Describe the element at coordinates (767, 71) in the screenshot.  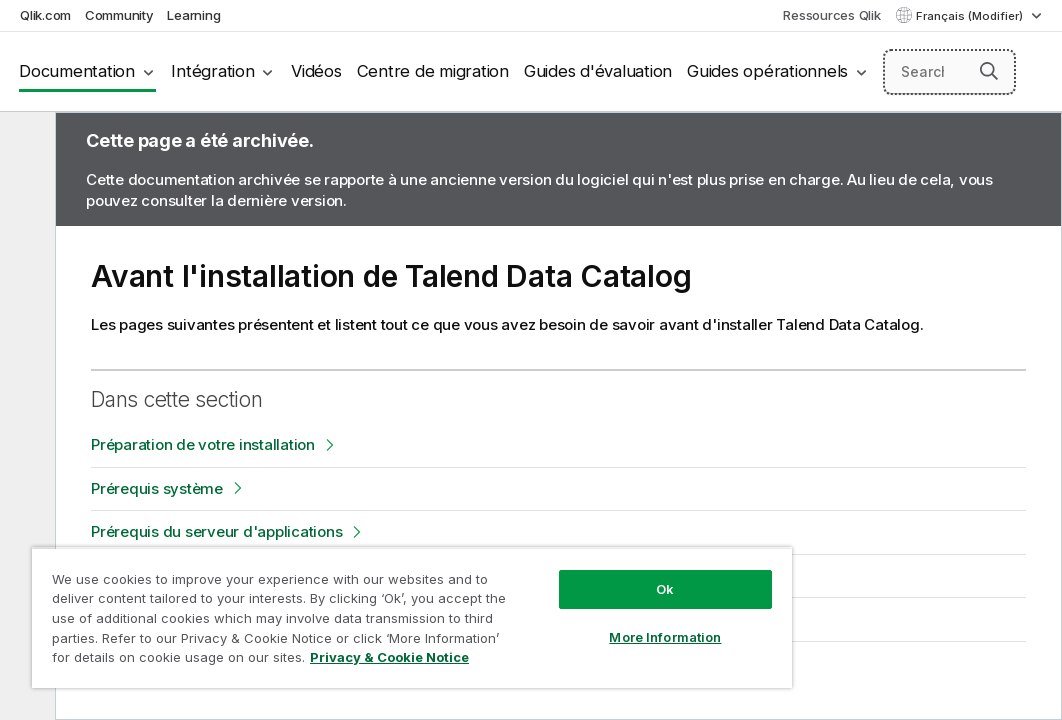
I see `Guides opérationnels` at that location.